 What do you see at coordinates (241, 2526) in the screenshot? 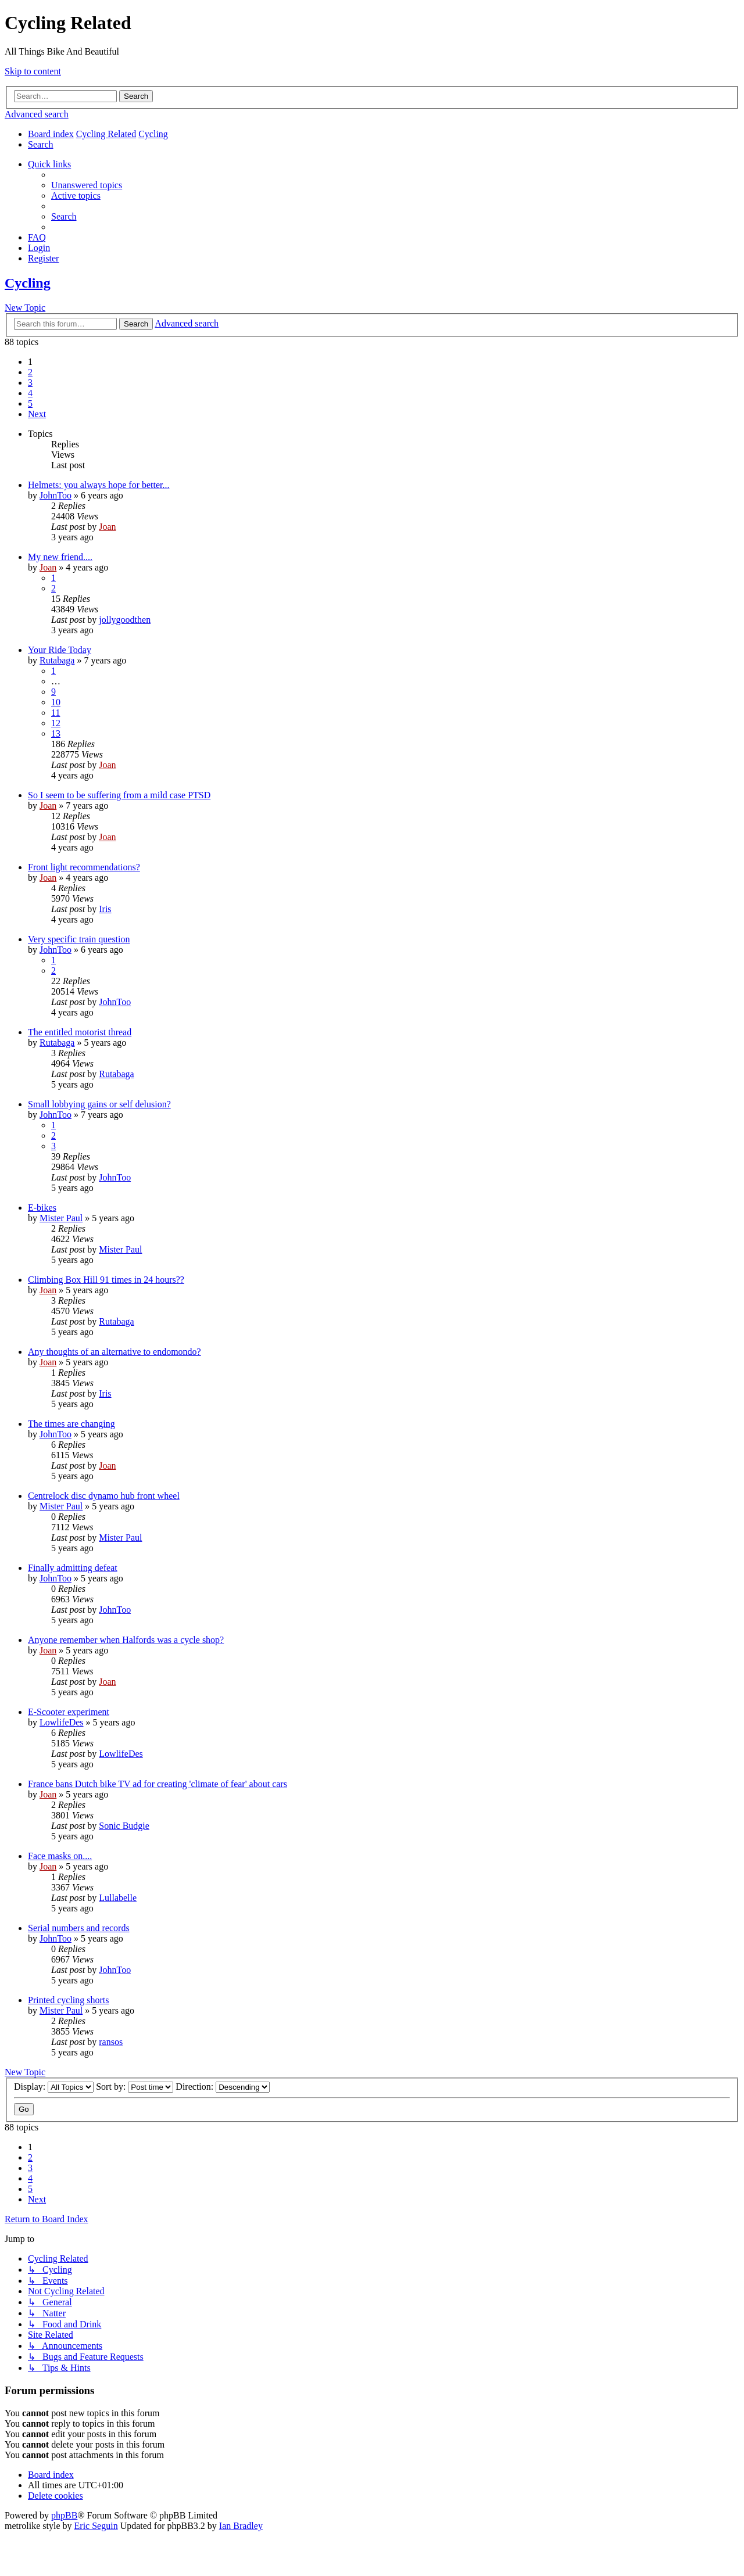
I see `Ian Bradley` at bounding box center [241, 2526].